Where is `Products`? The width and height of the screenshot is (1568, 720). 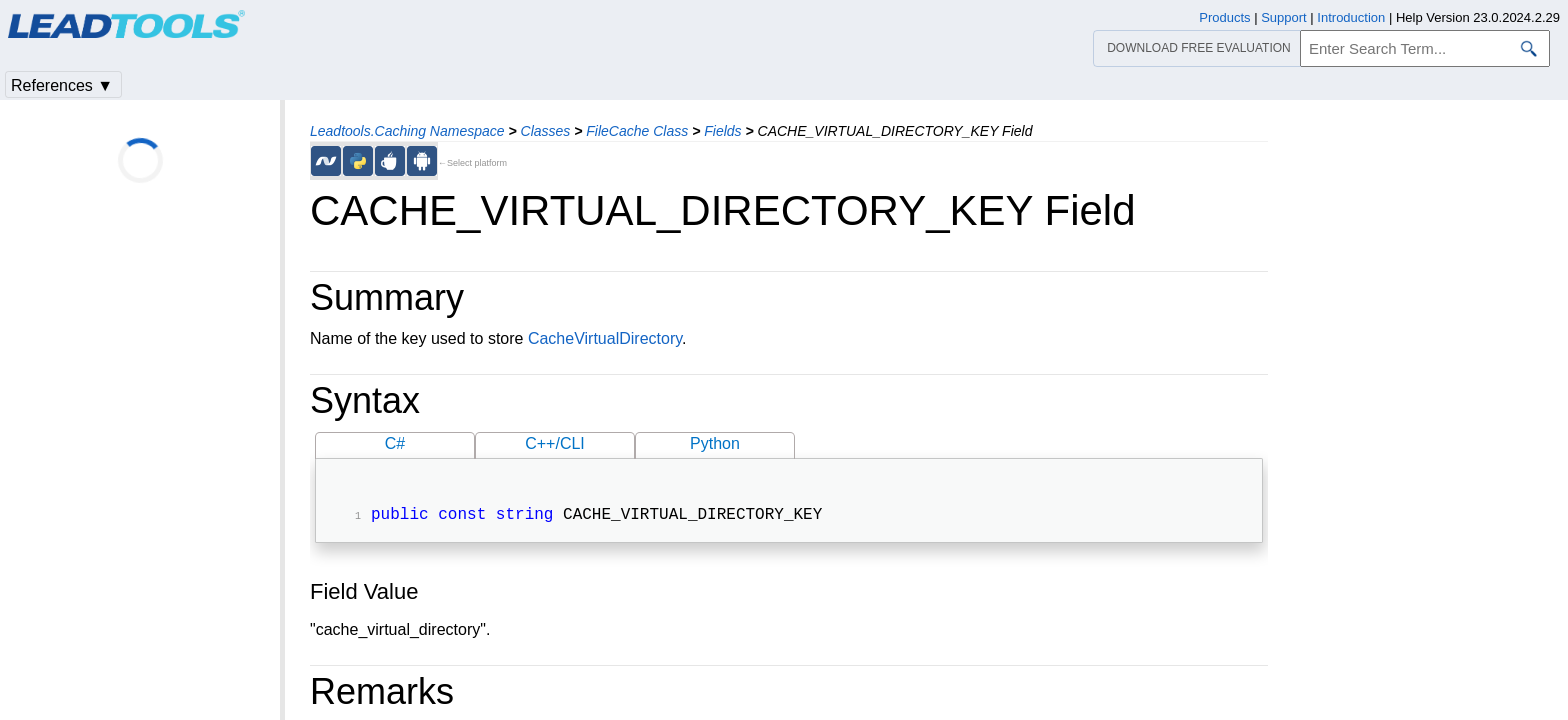 Products is located at coordinates (1224, 17).